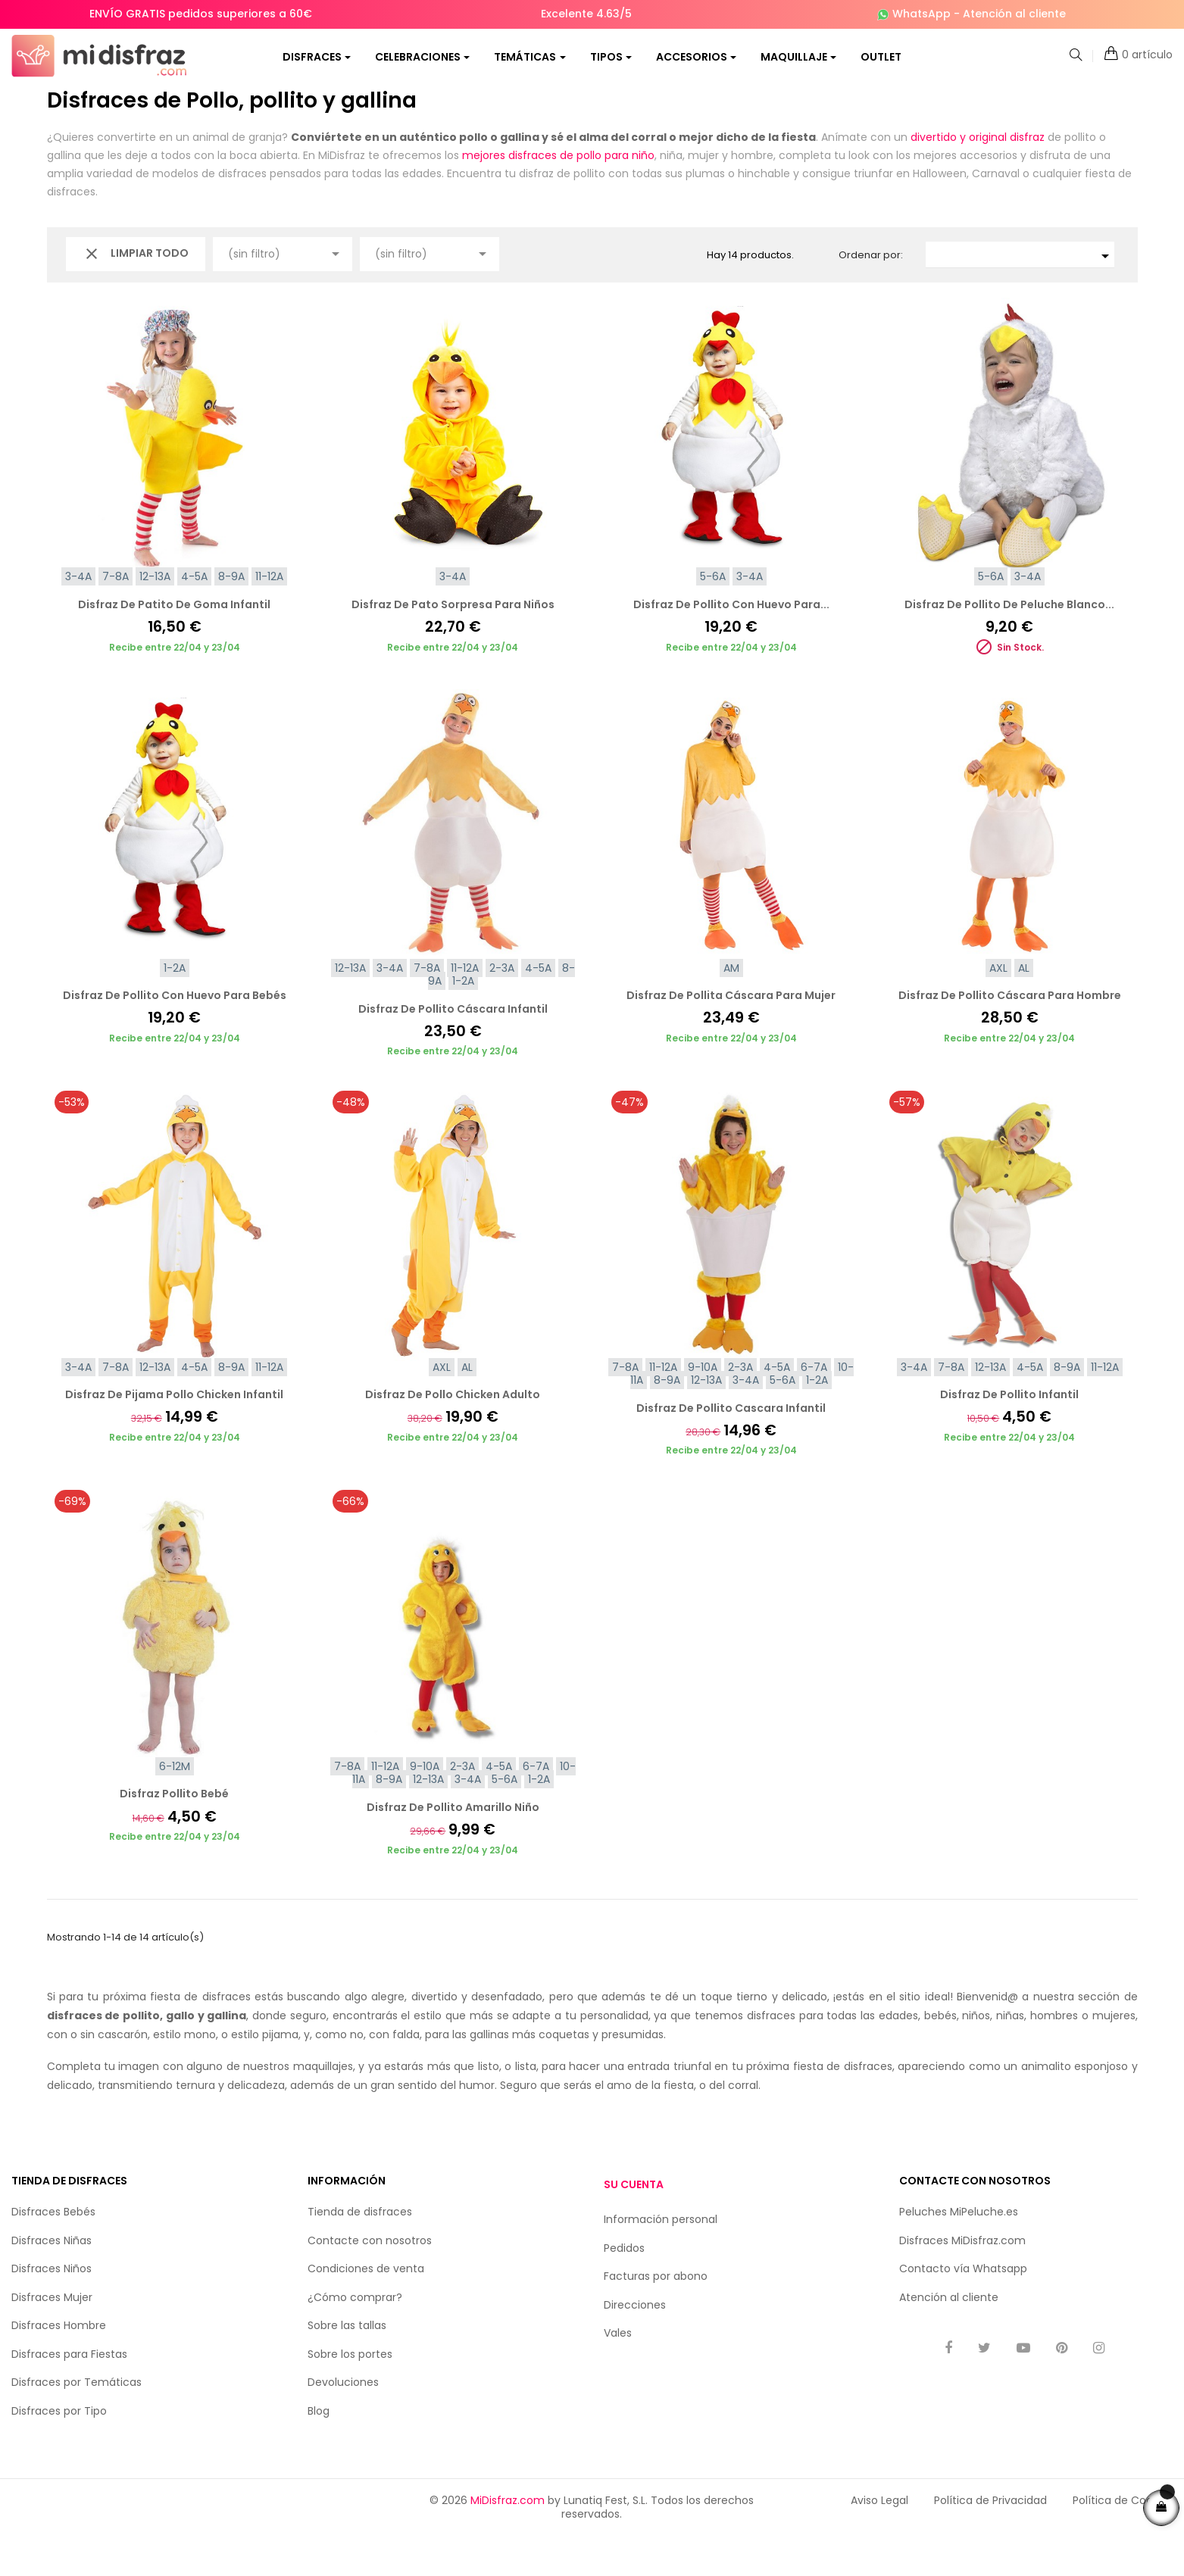 The image size is (1184, 2576). What do you see at coordinates (360, 2251) in the screenshot?
I see `Tienda de disfraces` at bounding box center [360, 2251].